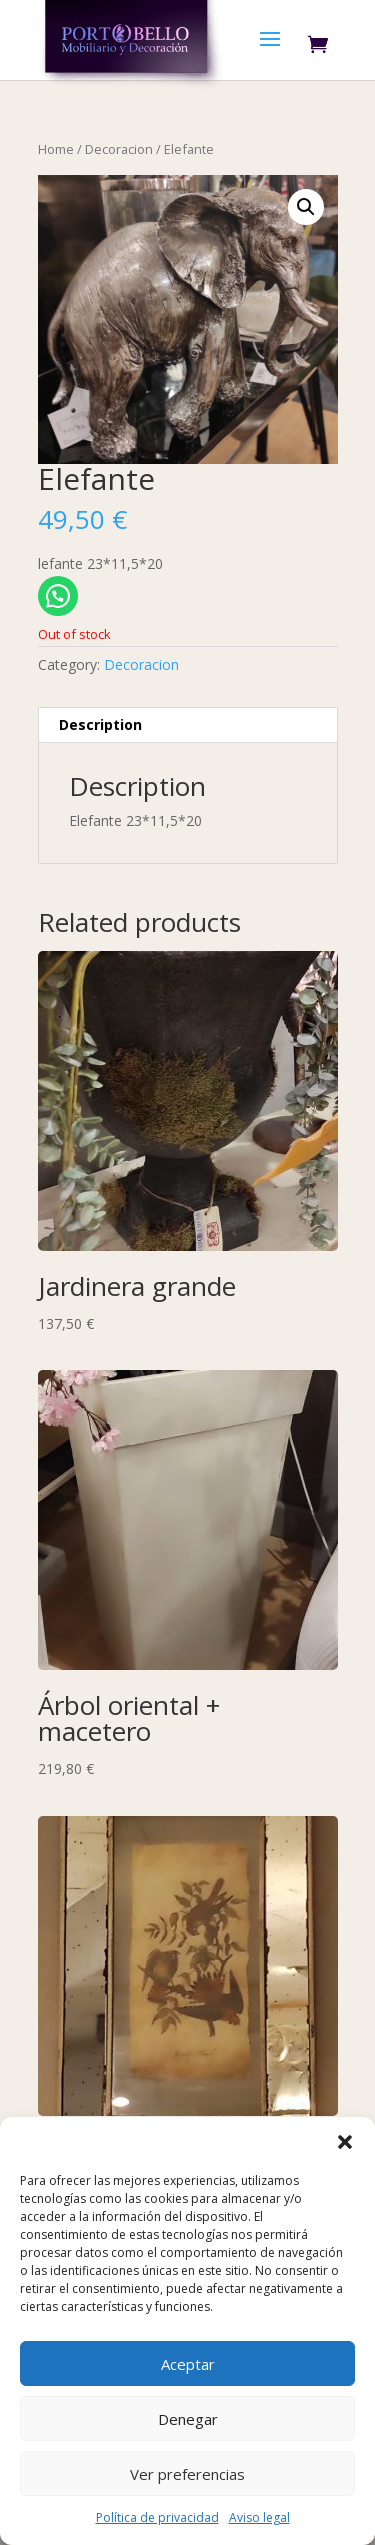 Image resolution: width=375 pixels, height=2545 pixels. What do you see at coordinates (188, 2364) in the screenshot?
I see `Aceptar` at bounding box center [188, 2364].